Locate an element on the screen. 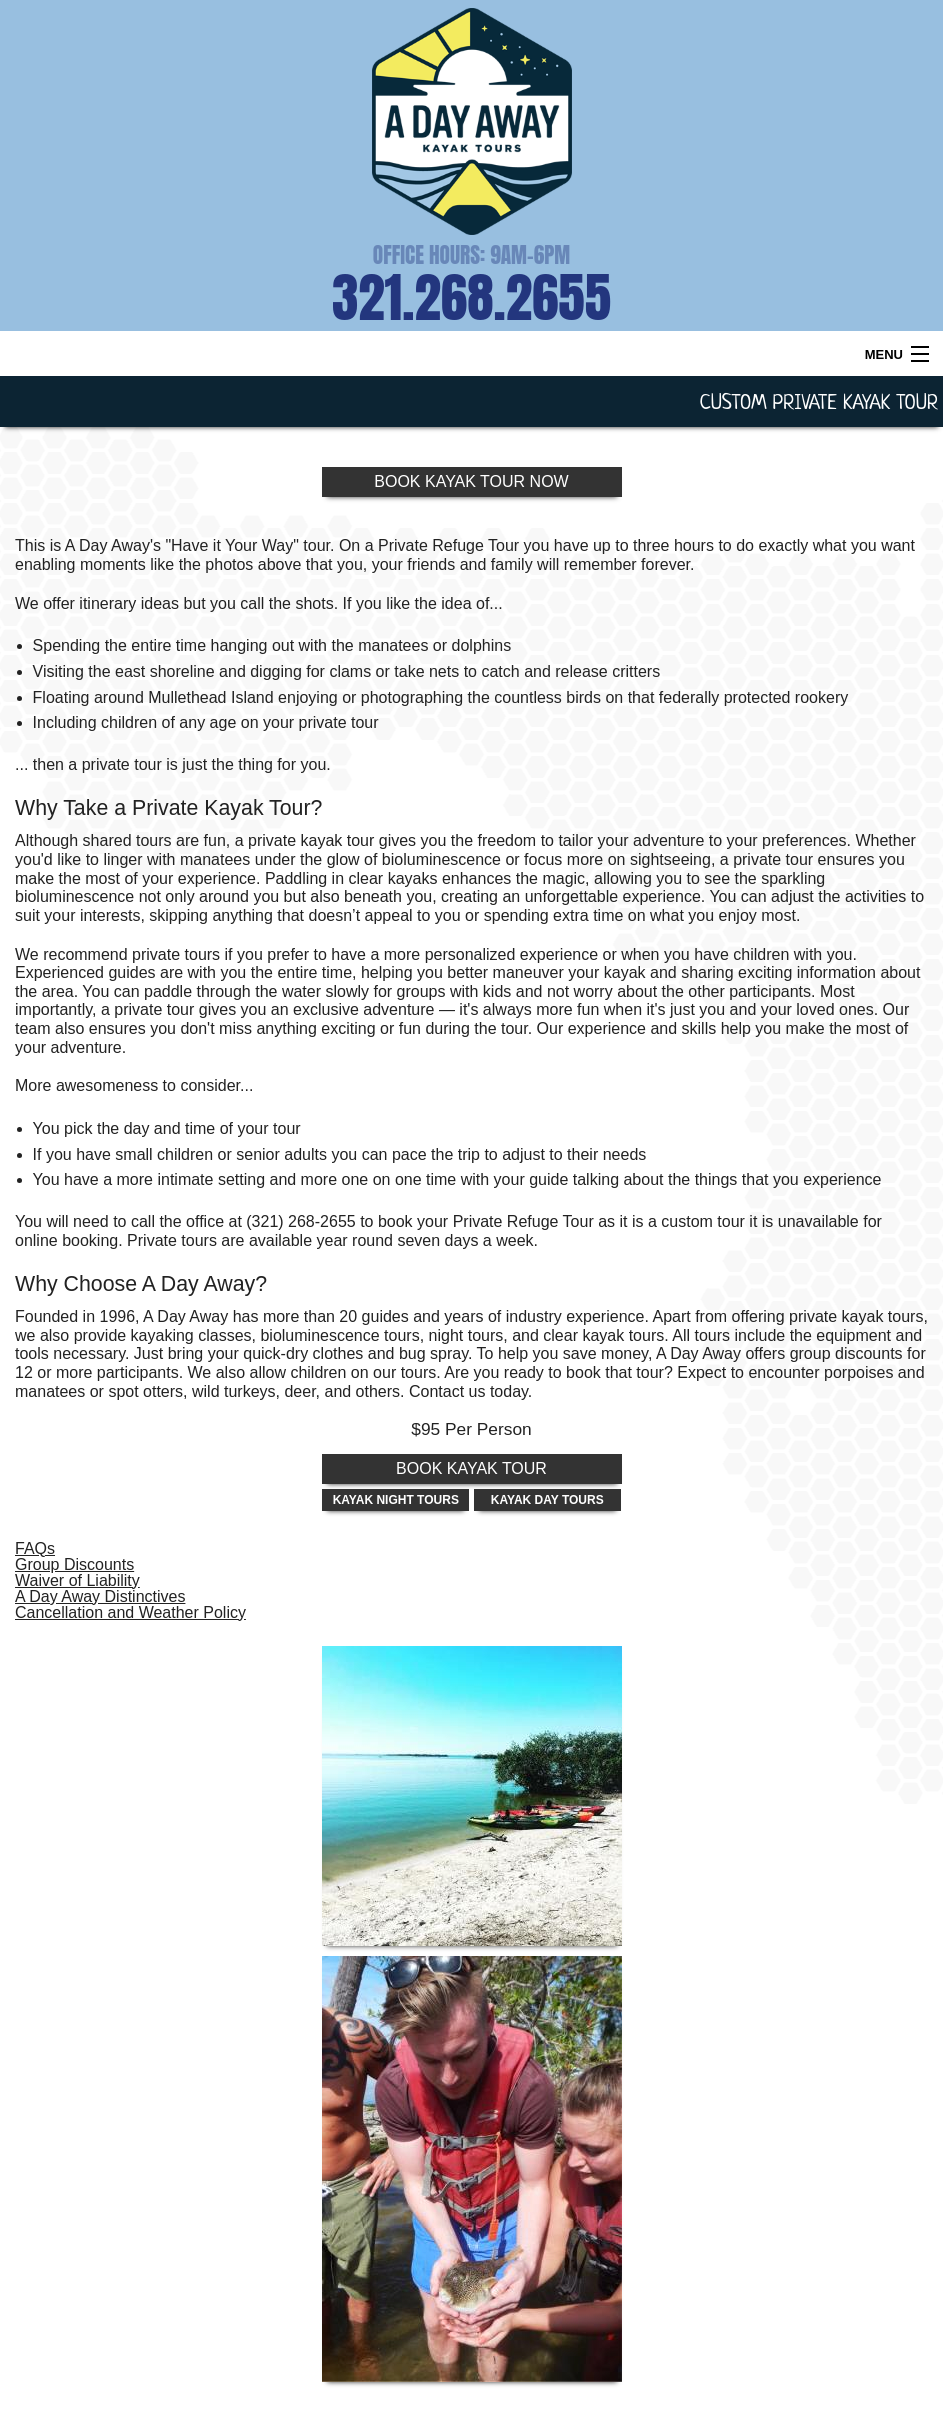  A Day Away Distinctives is located at coordinates (100, 1596).